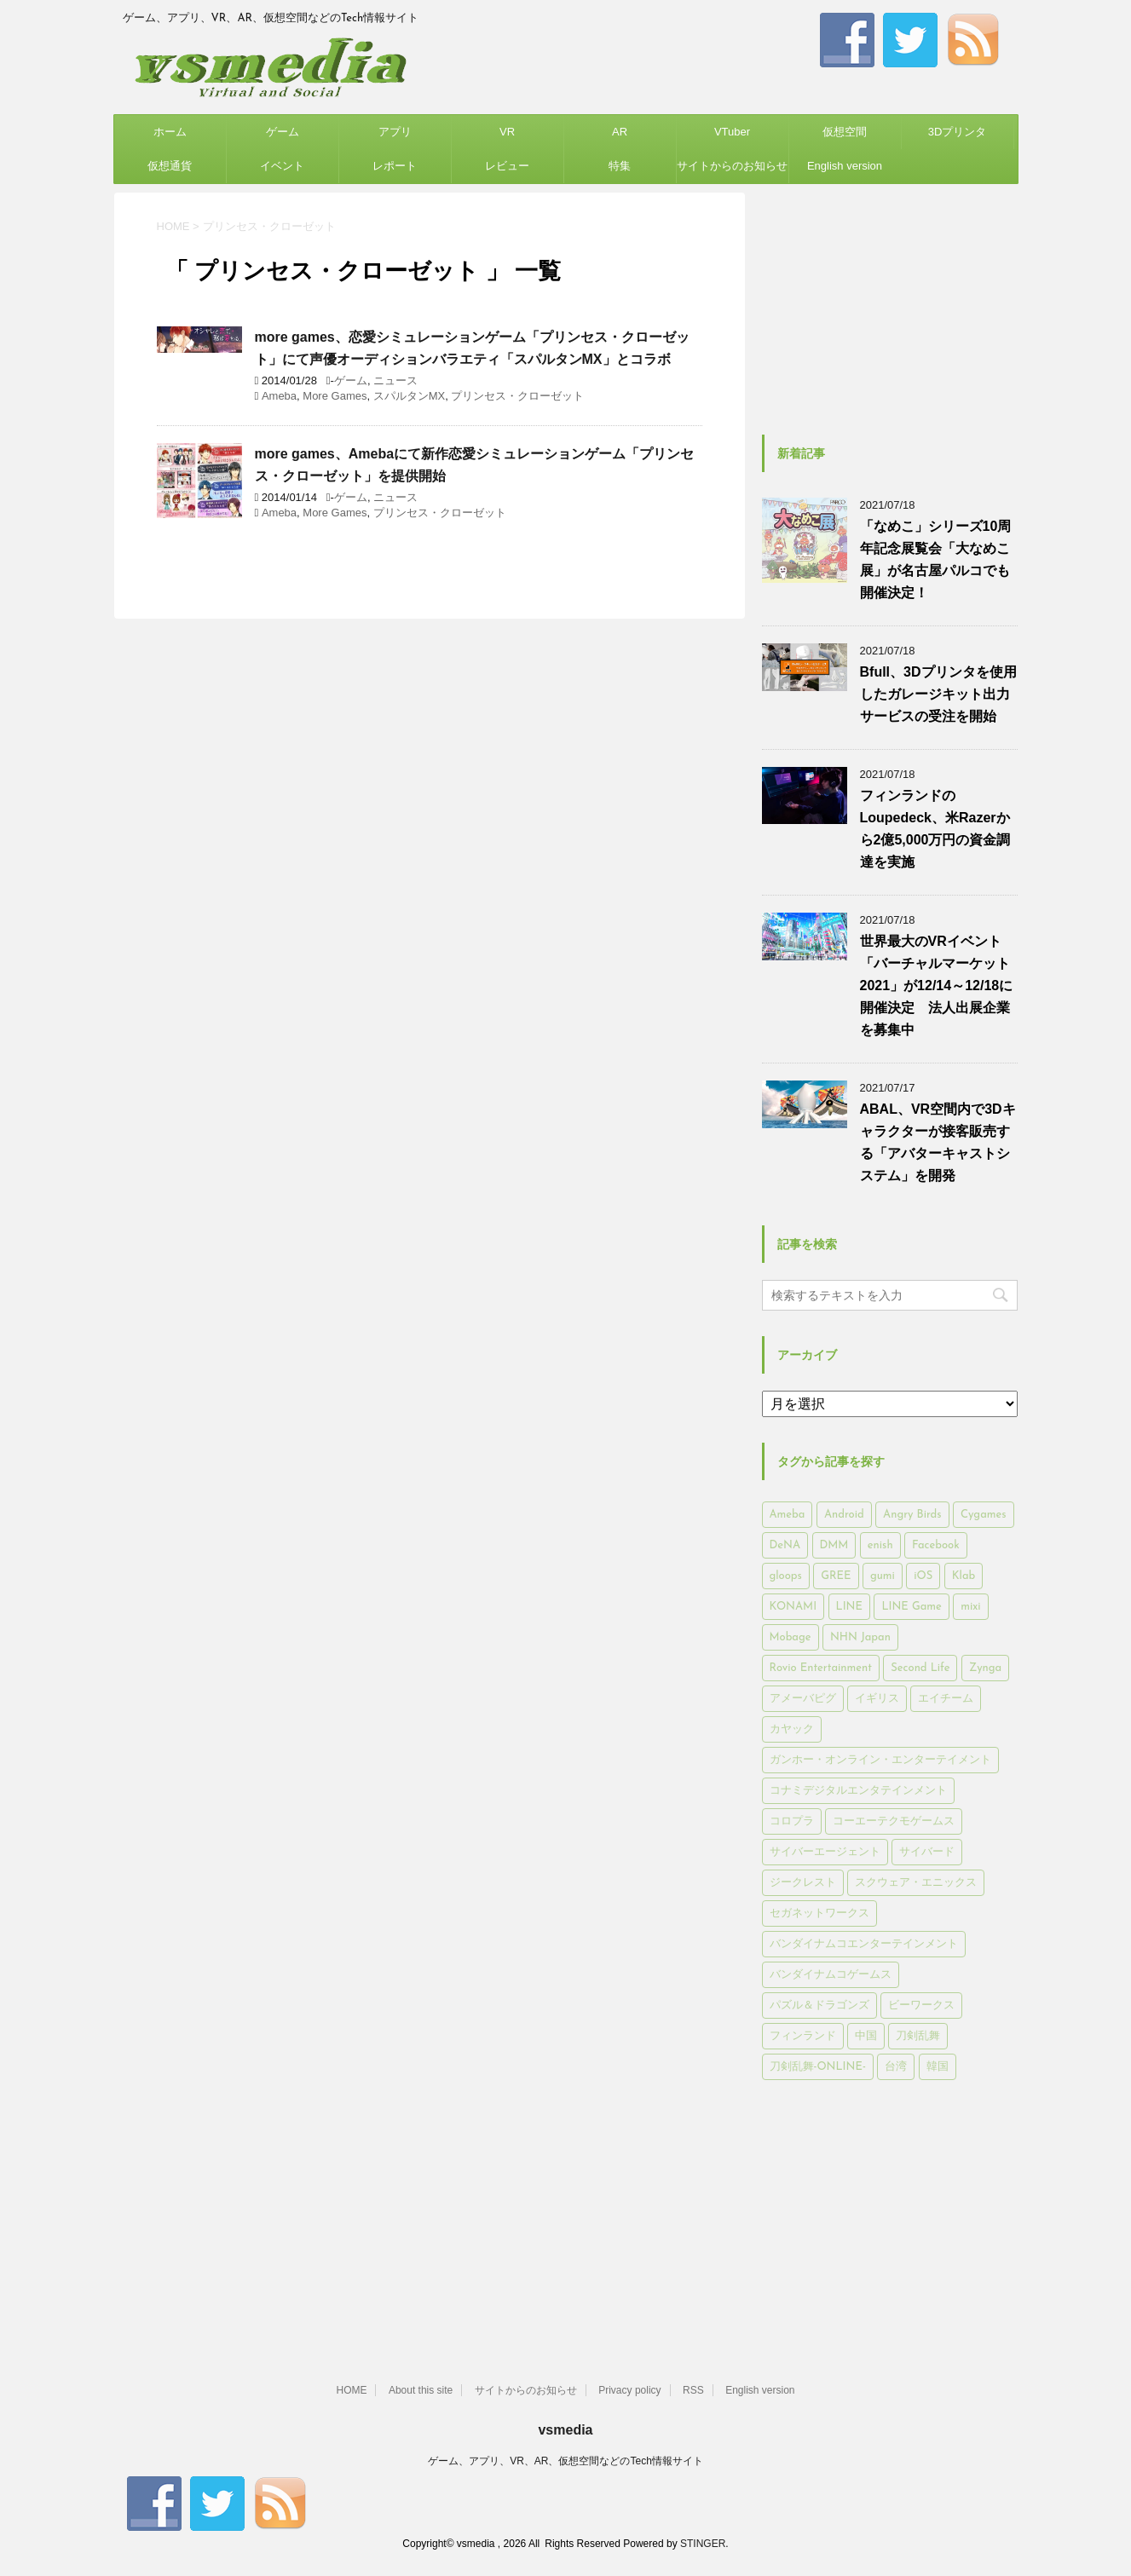 This screenshot has height=2576, width=1131. Describe the element at coordinates (834, 1545) in the screenshot. I see `DMM [DMM (202個の項目)]` at that location.